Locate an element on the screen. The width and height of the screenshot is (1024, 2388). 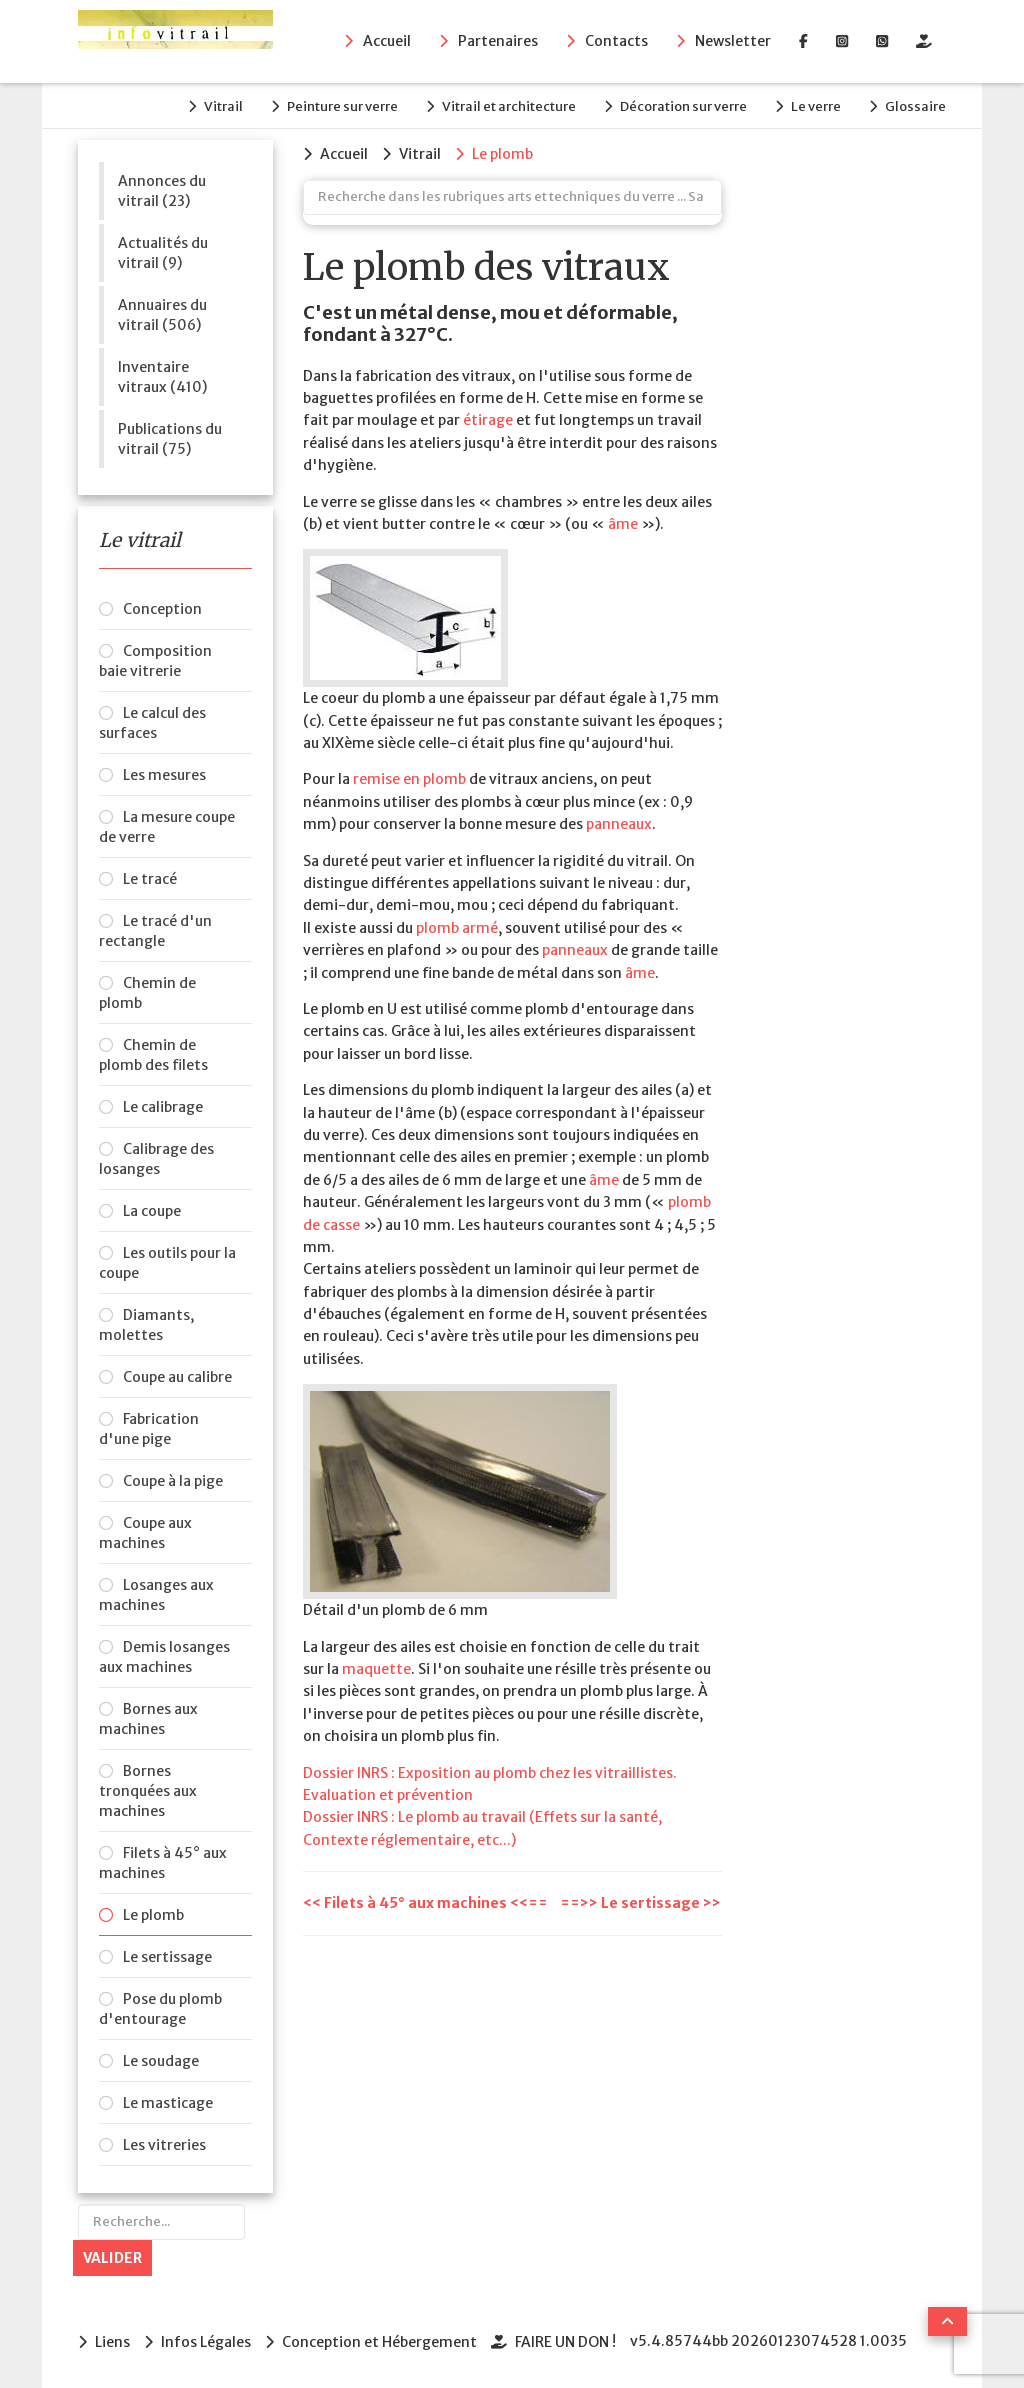
Coupe à la pige is located at coordinates (173, 1481).